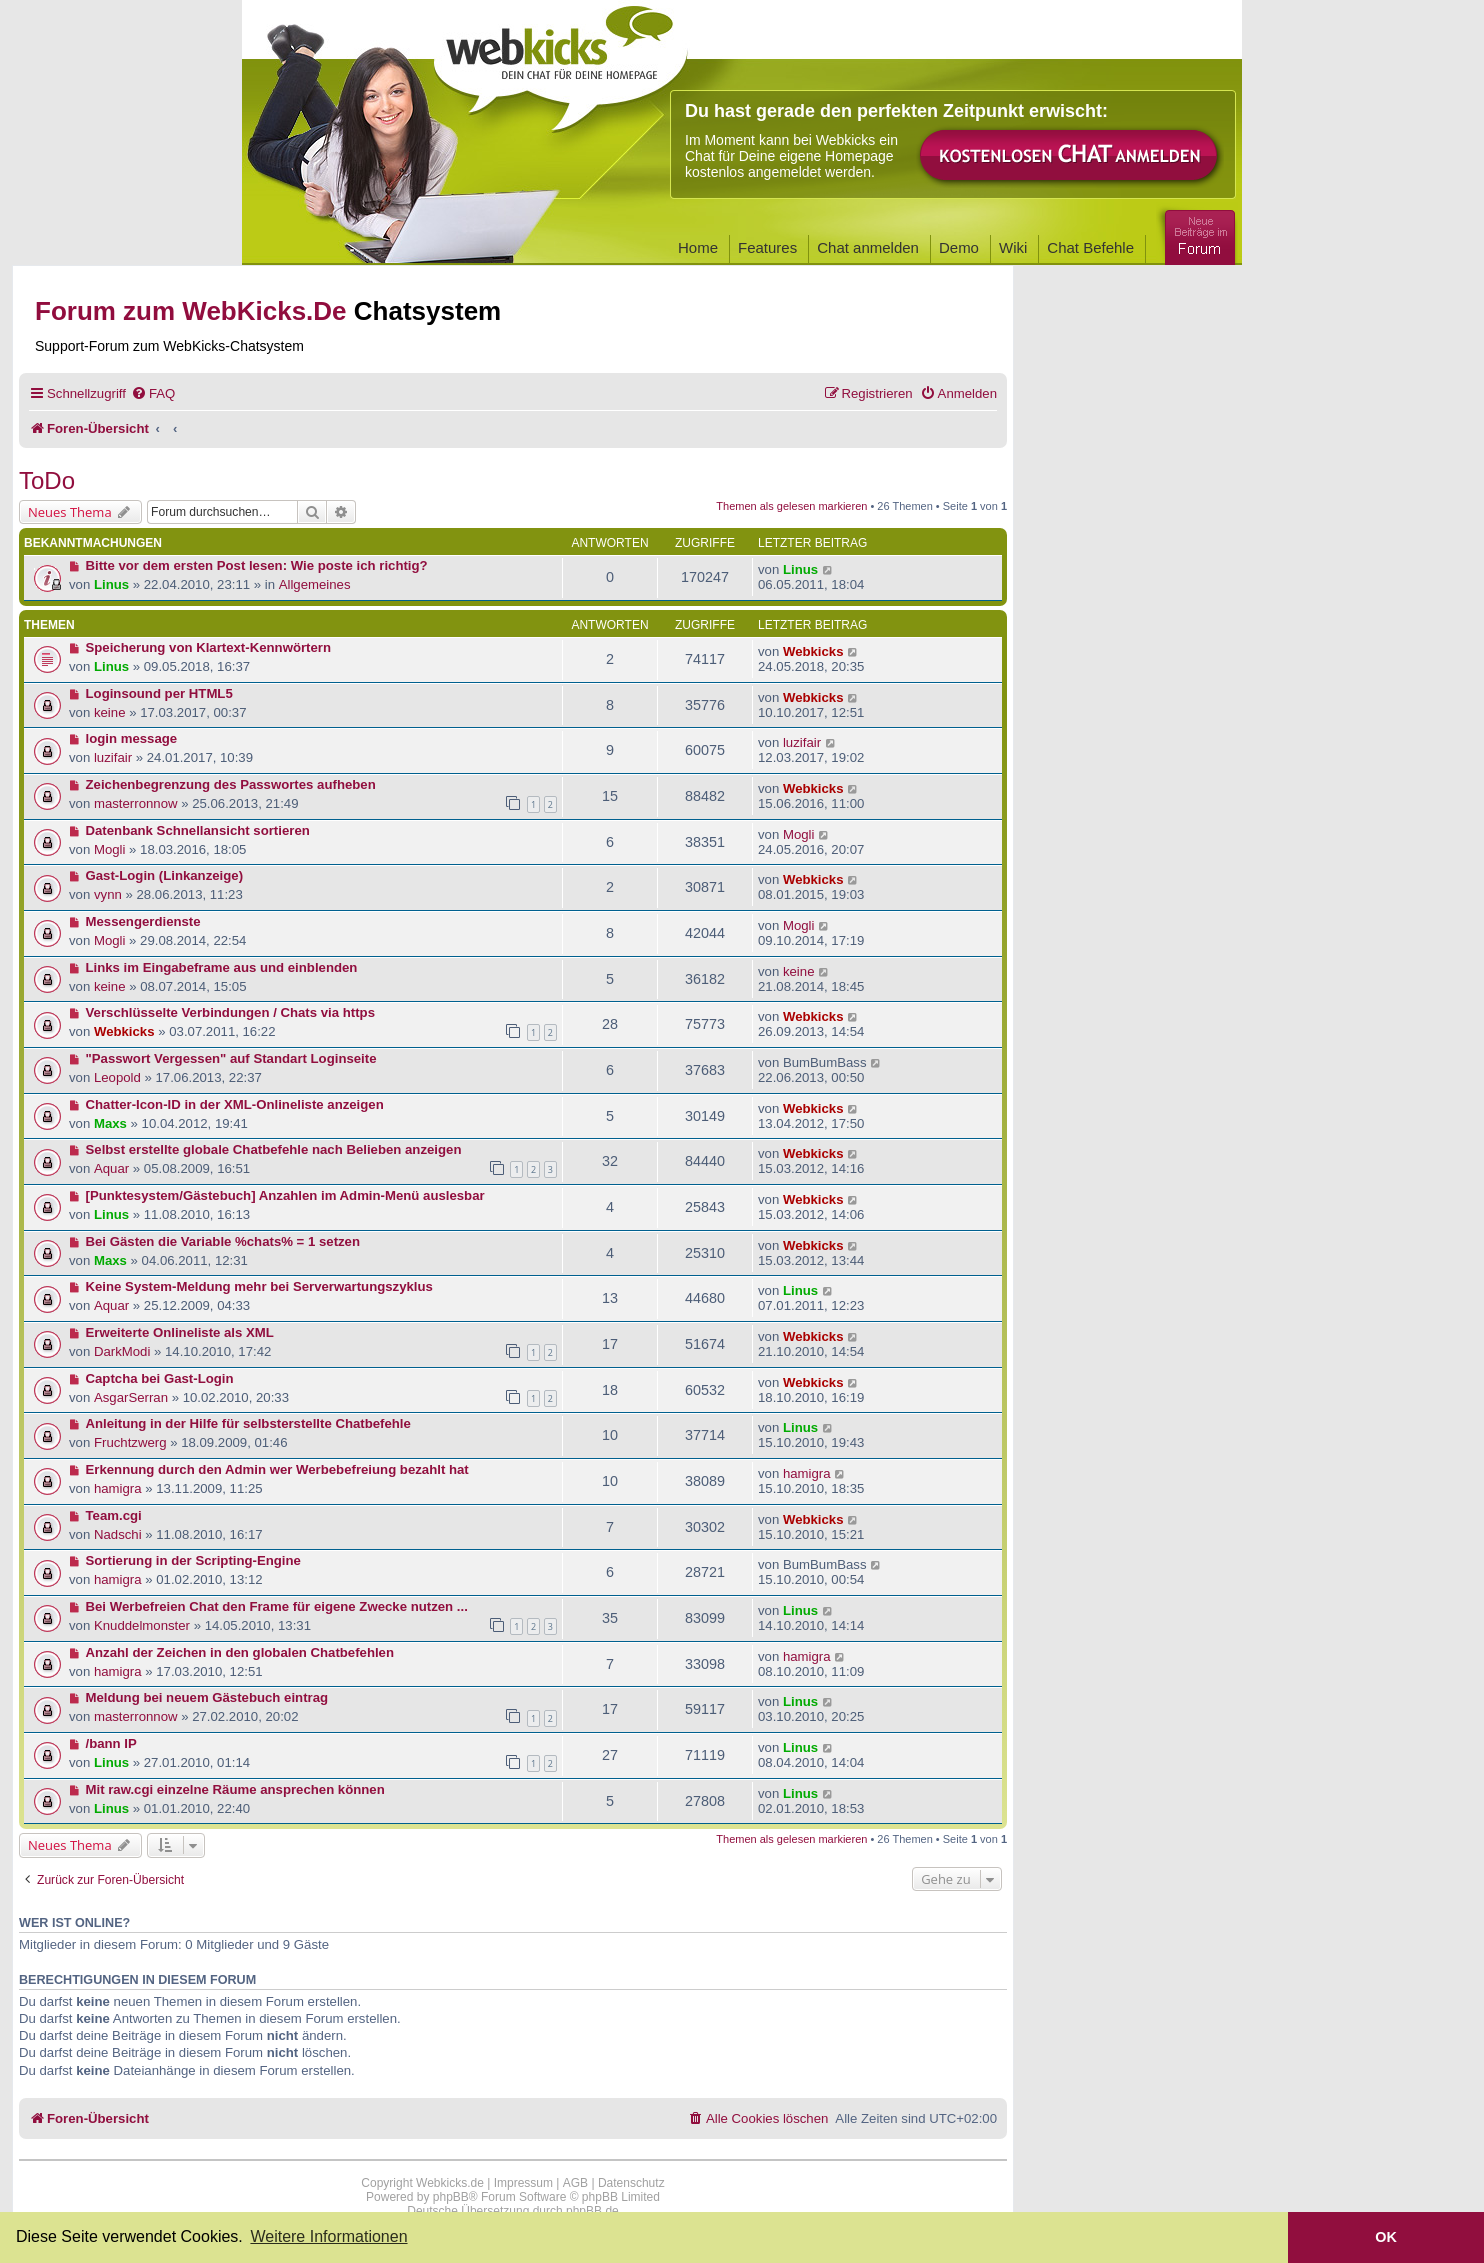  Describe the element at coordinates (231, 1058) in the screenshot. I see `"Passwort Vergessen" auf Standart Loginseite` at that location.